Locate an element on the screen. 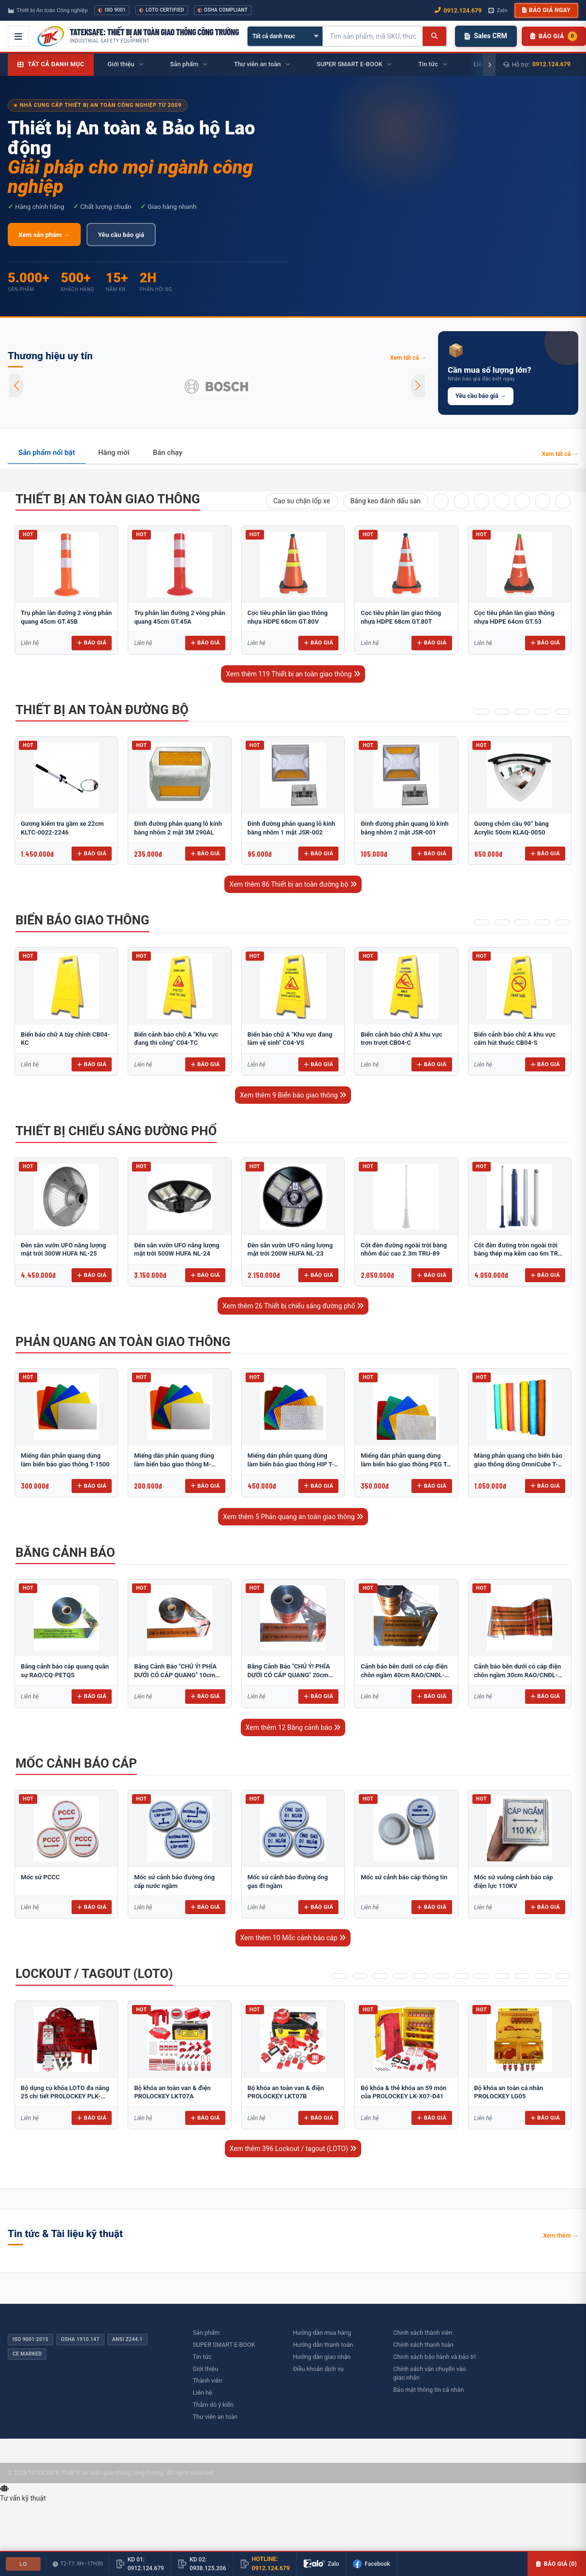 The width and height of the screenshot is (586, 2576). Bộ dụng cụ khóa LOTO đa năng 25 chi tiết PROLOCKEY PLK-5312 is located at coordinates (65, 2096).